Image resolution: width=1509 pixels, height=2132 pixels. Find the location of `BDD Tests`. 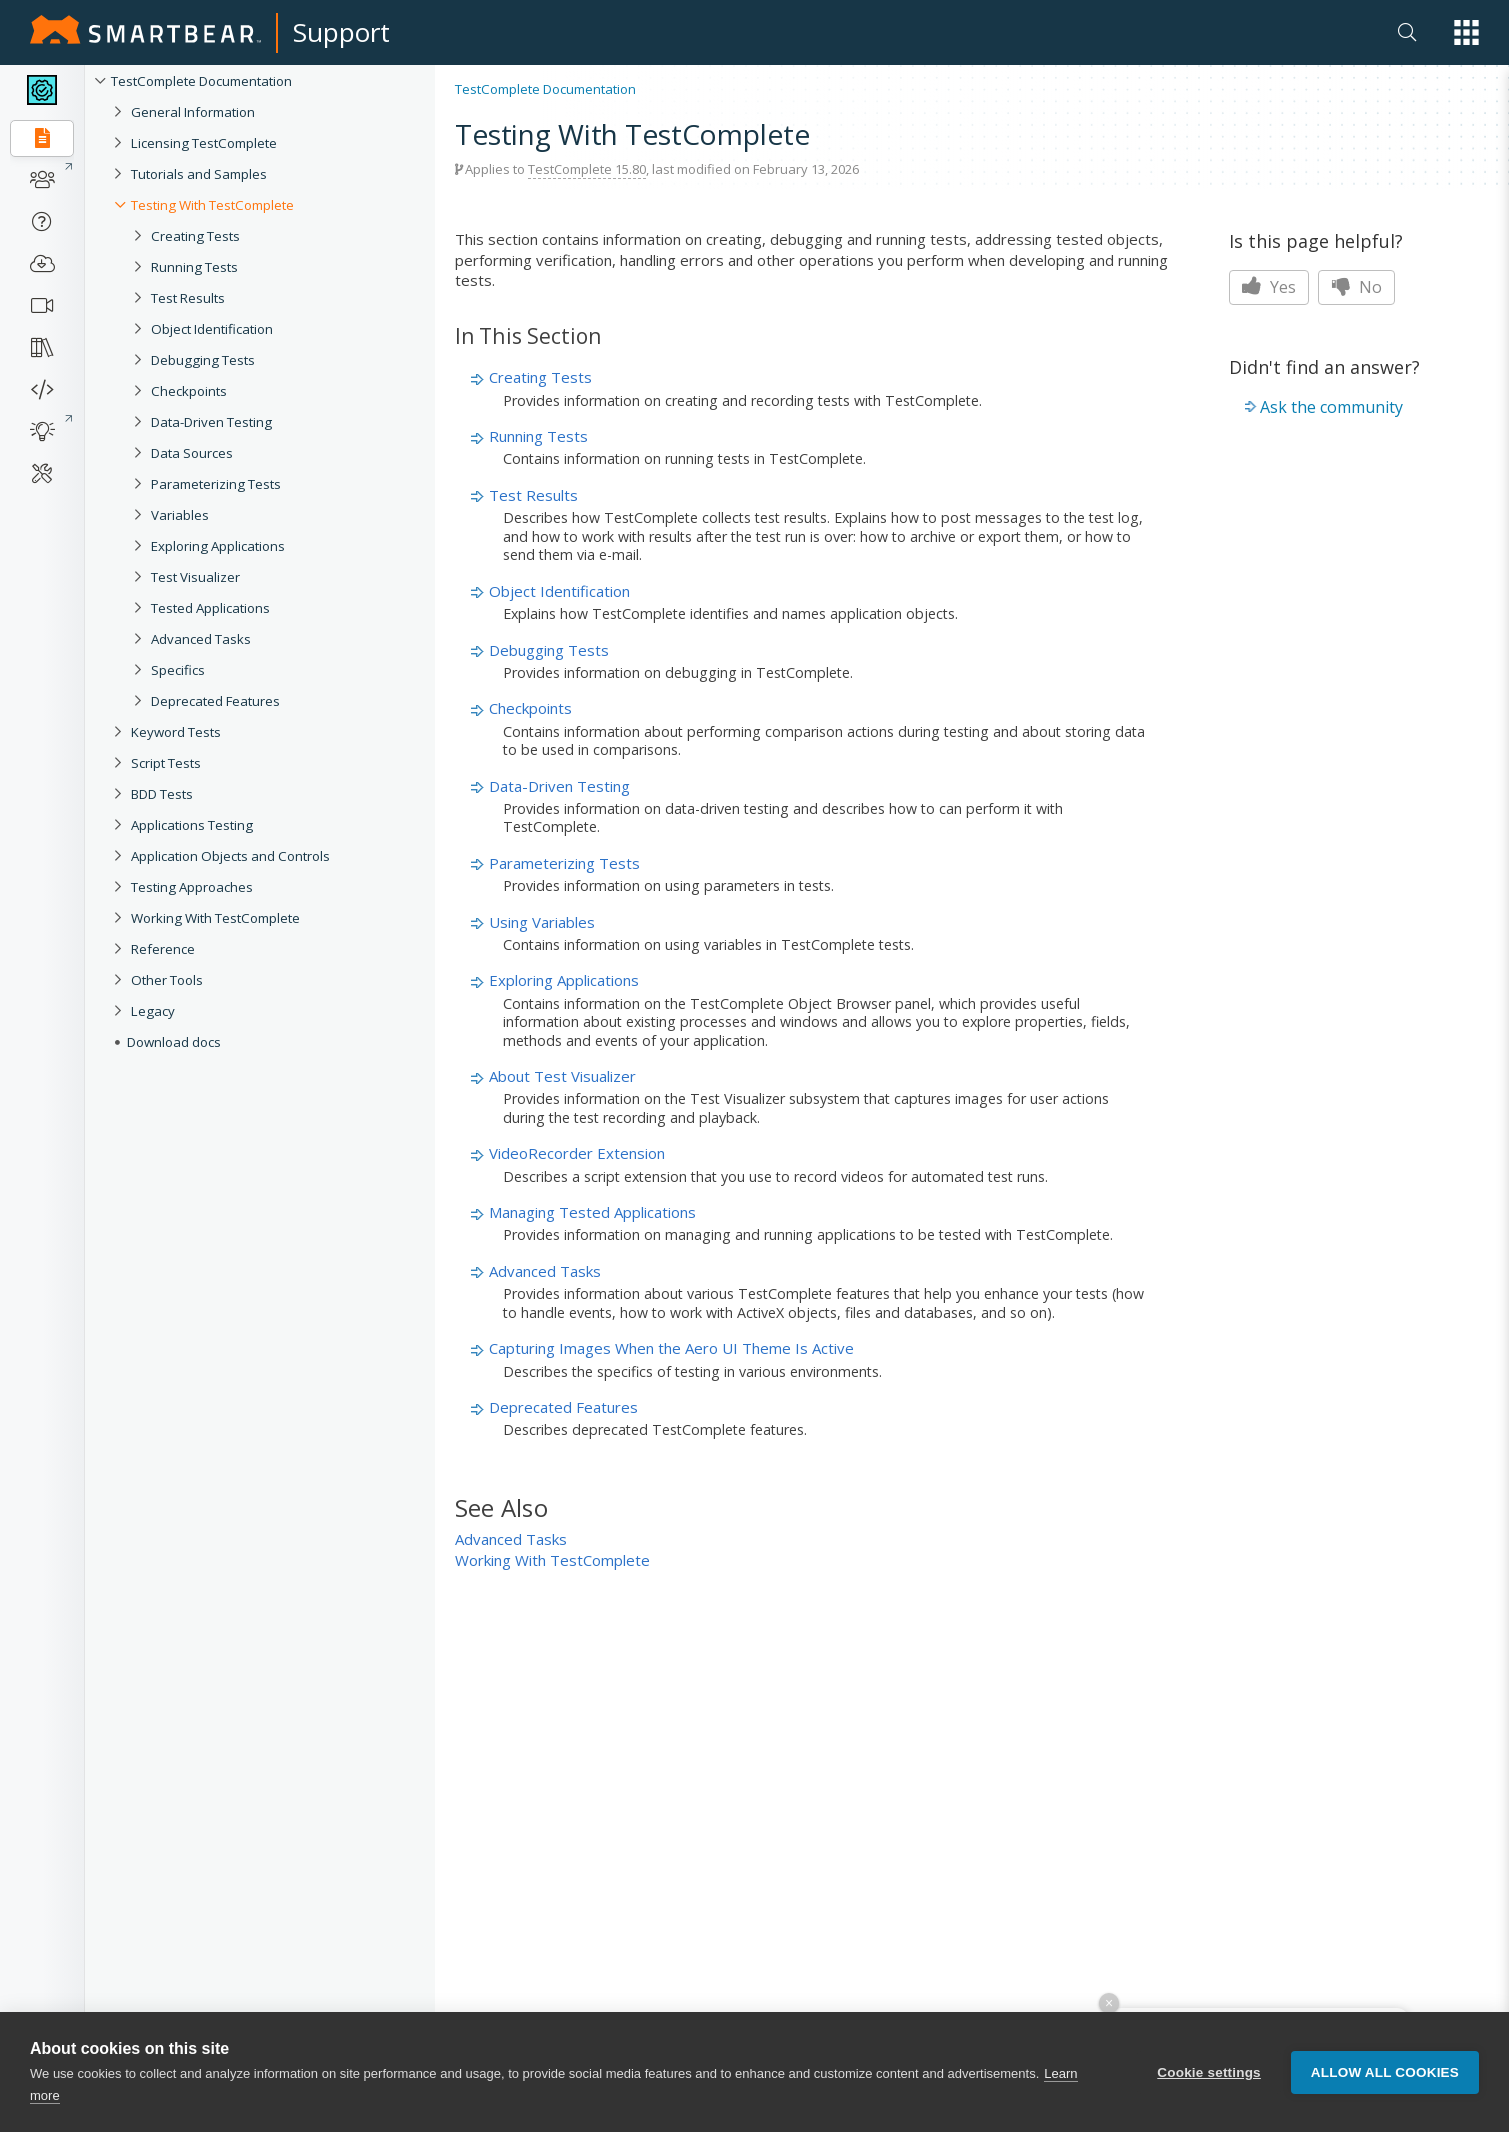

BDD Tests is located at coordinates (162, 794).